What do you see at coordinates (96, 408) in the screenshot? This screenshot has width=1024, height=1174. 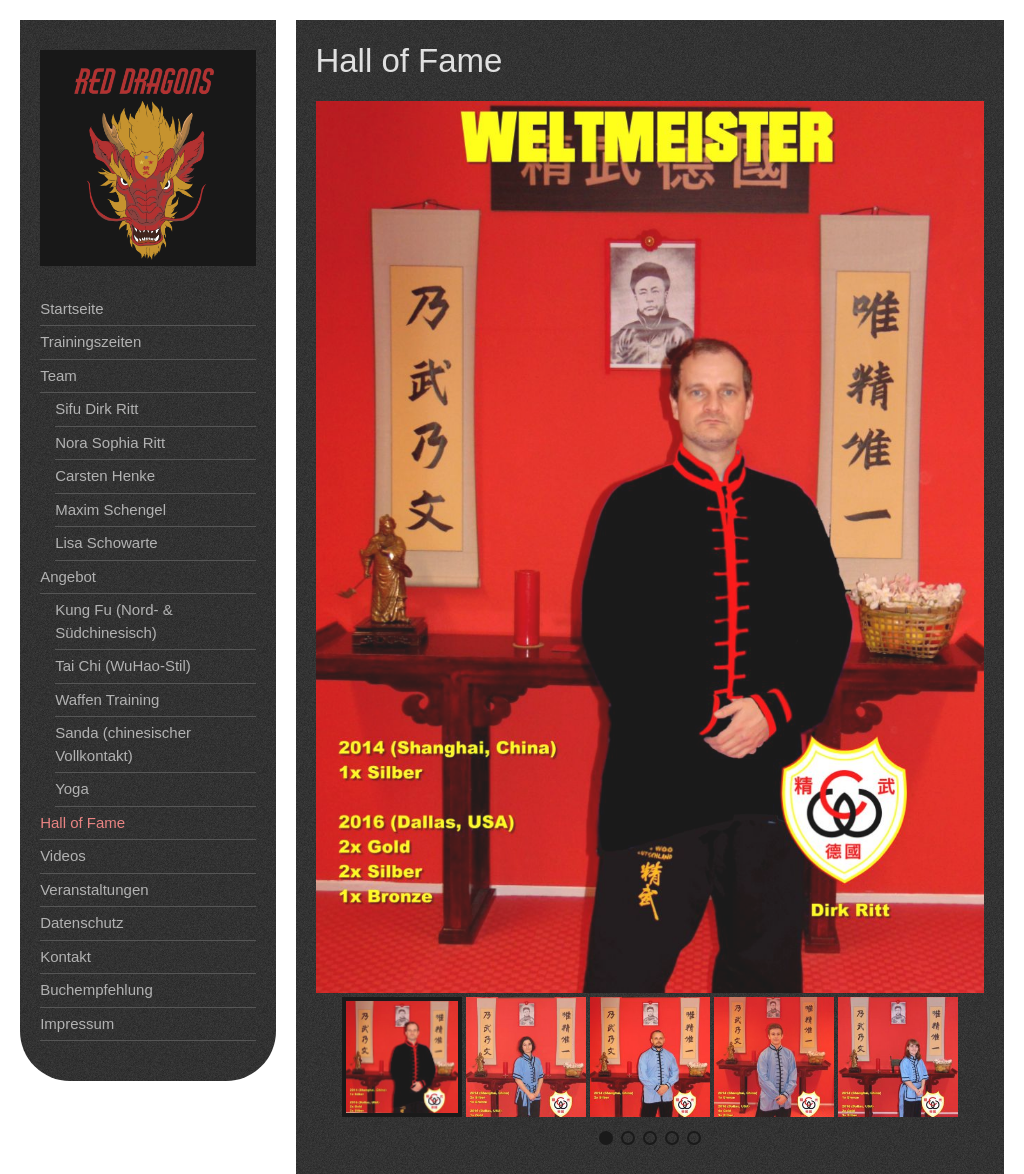 I see `Sifu Dirk Ritt` at bounding box center [96, 408].